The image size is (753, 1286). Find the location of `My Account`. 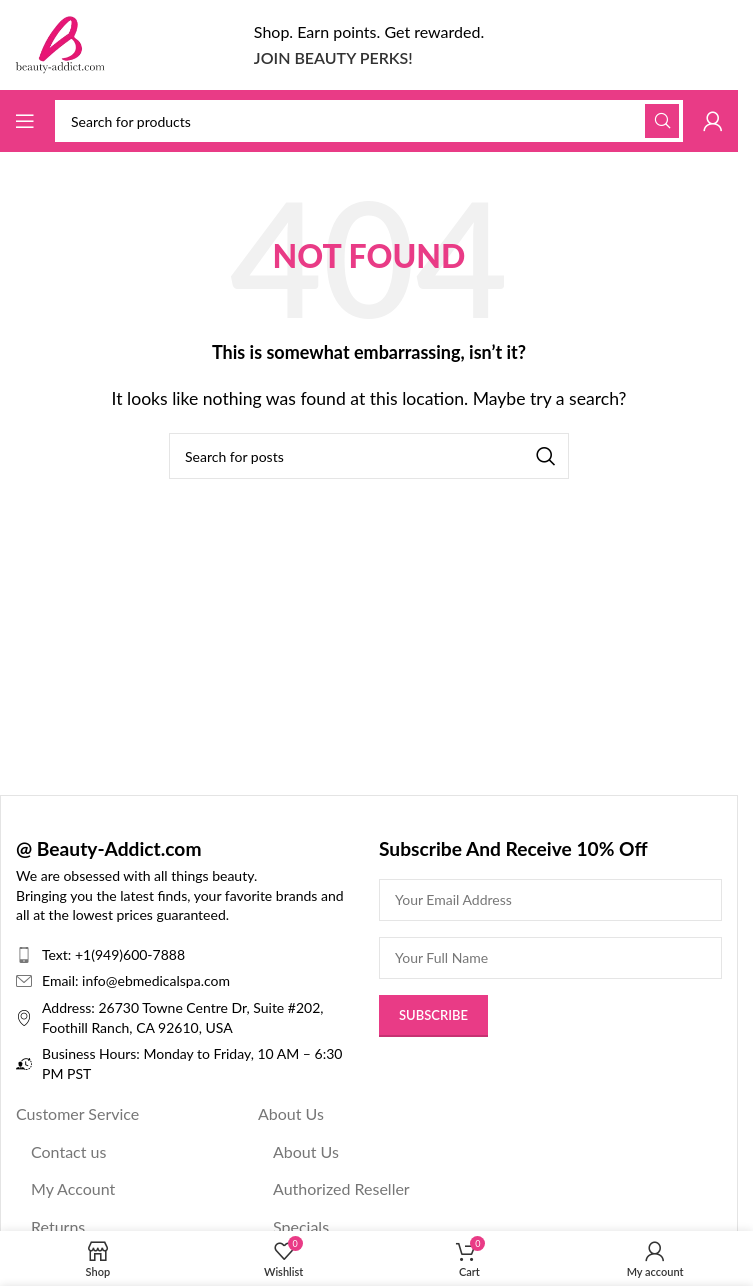

My Account is located at coordinates (73, 1188).